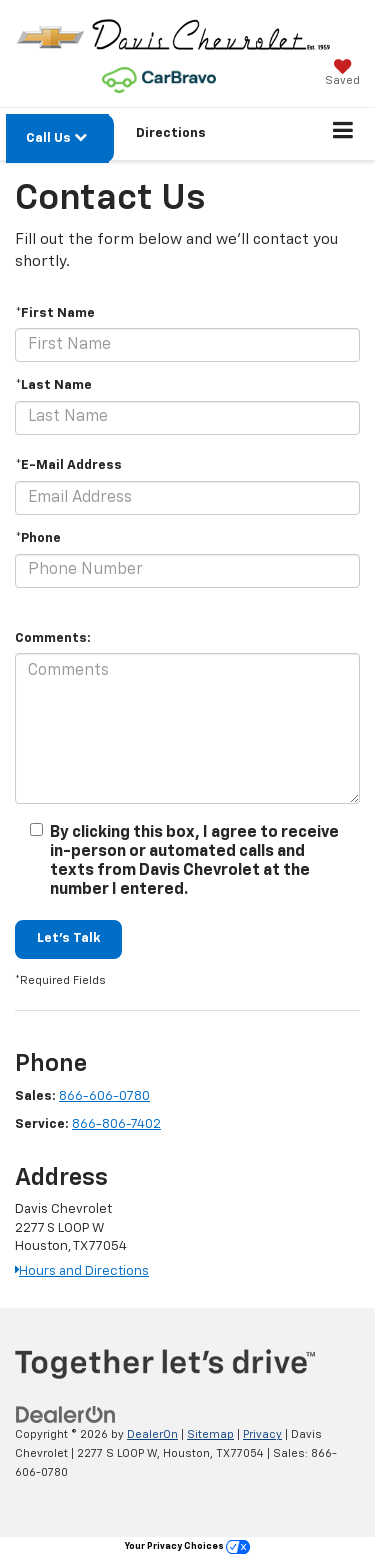 Image resolution: width=375 pixels, height=1558 pixels. What do you see at coordinates (82, 1271) in the screenshot?
I see `Hours and Directions` at bounding box center [82, 1271].